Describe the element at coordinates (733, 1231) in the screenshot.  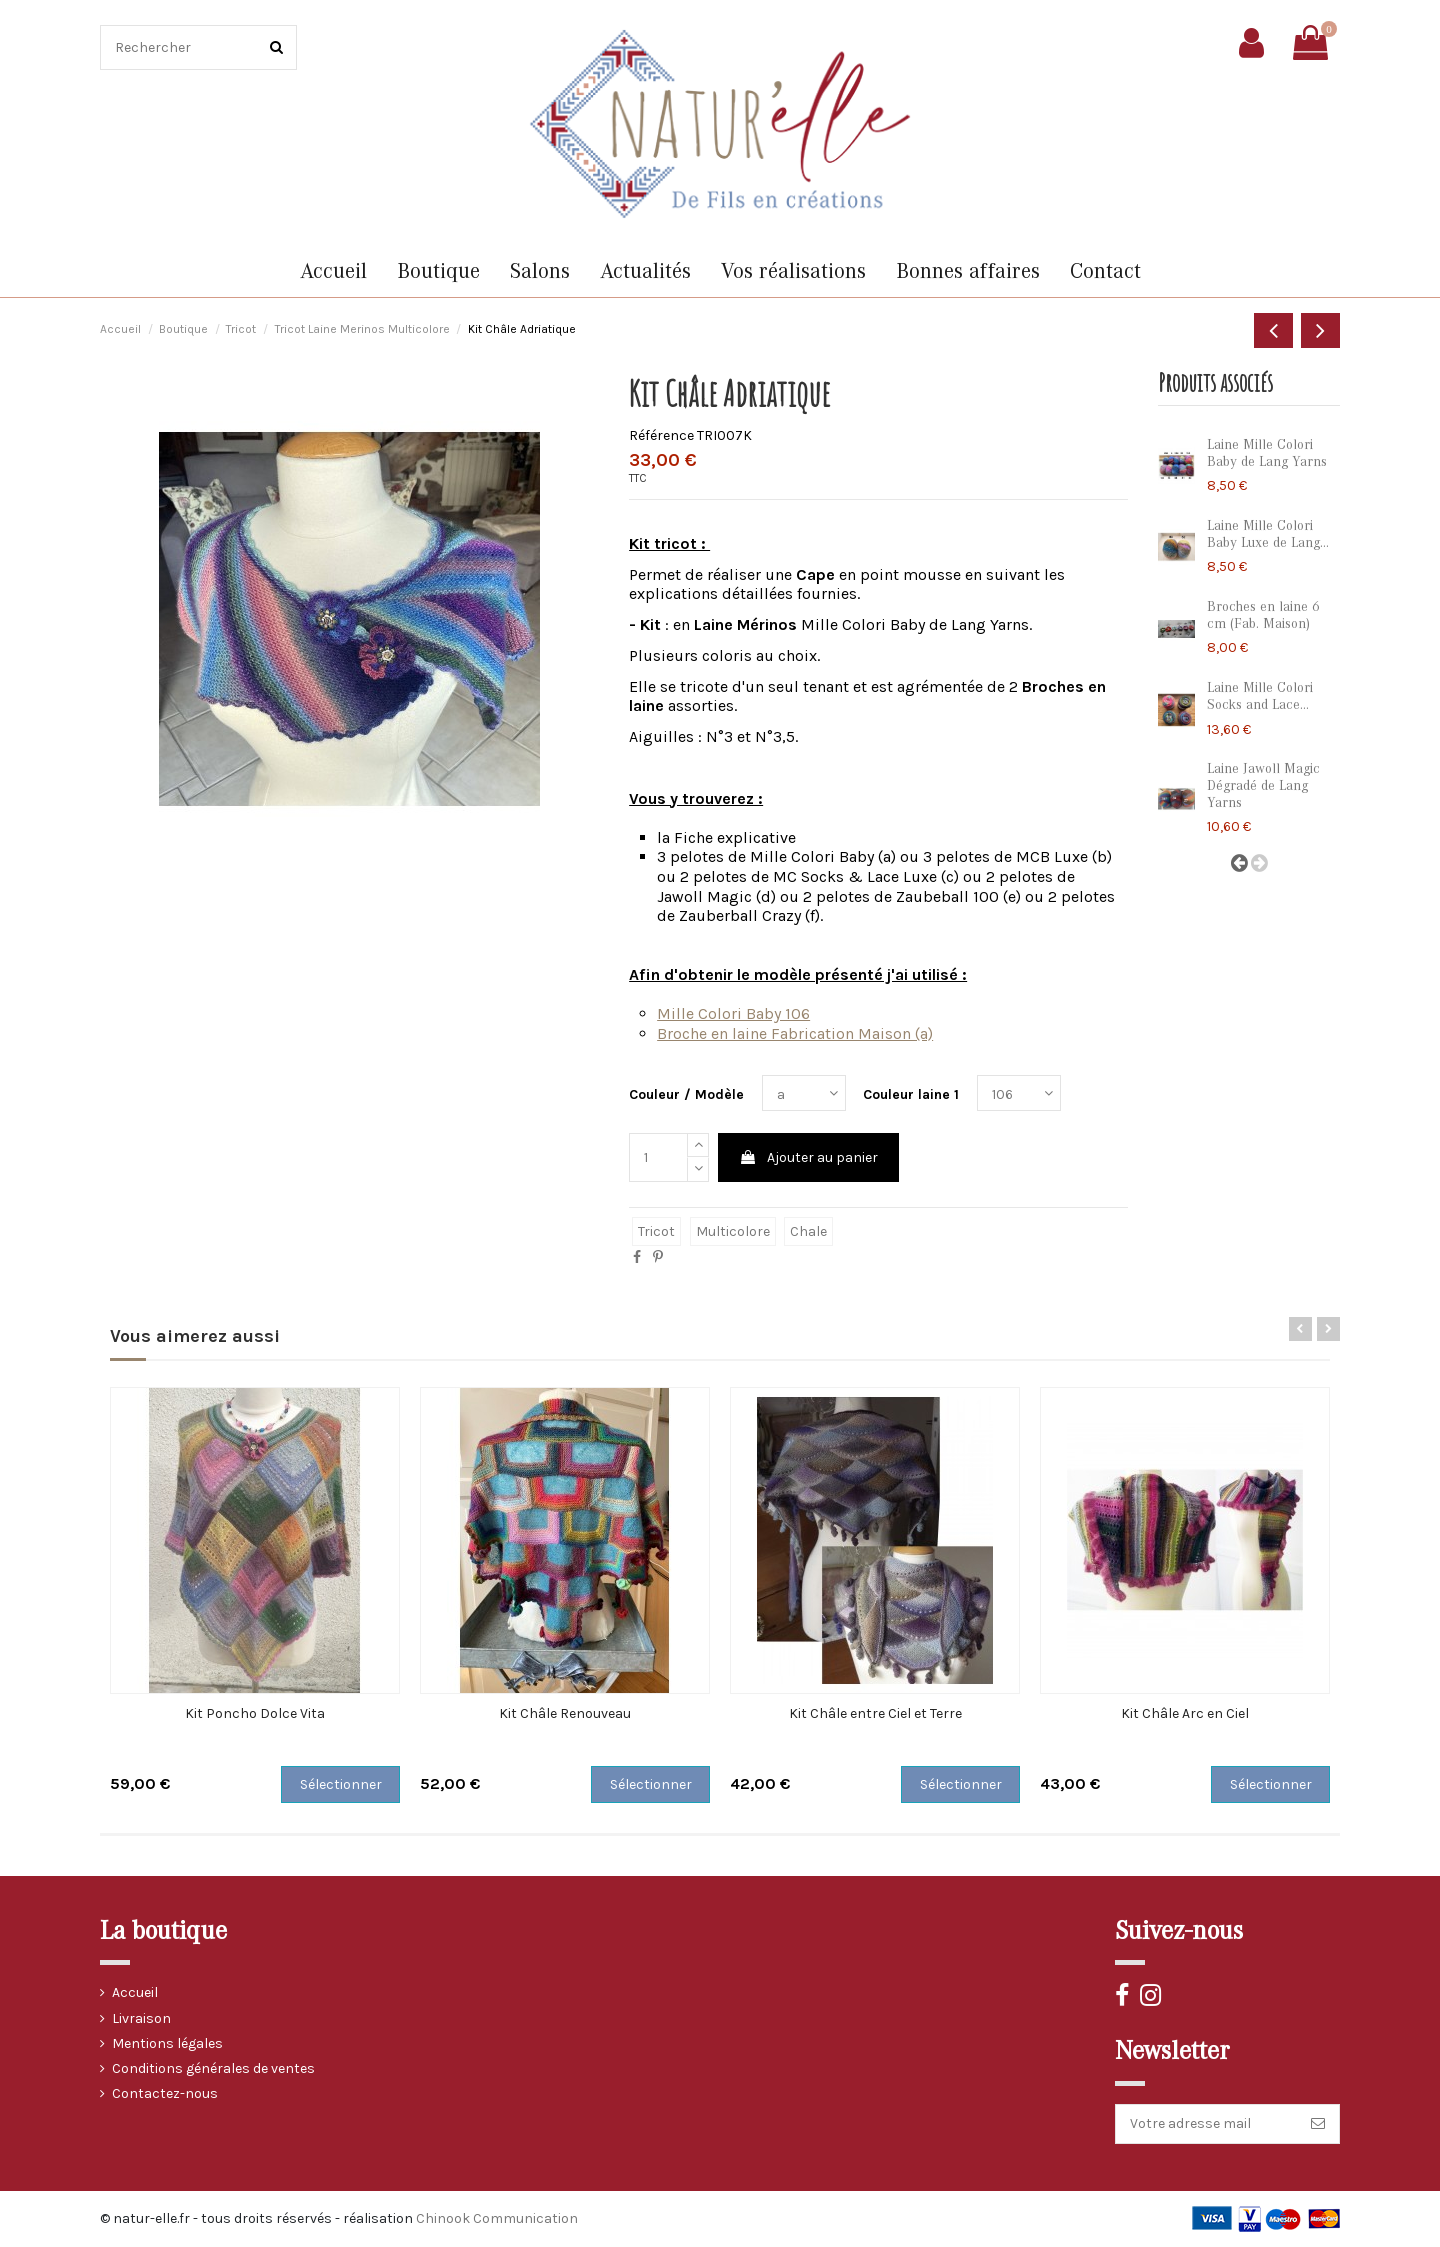
I see `multicolore` at that location.